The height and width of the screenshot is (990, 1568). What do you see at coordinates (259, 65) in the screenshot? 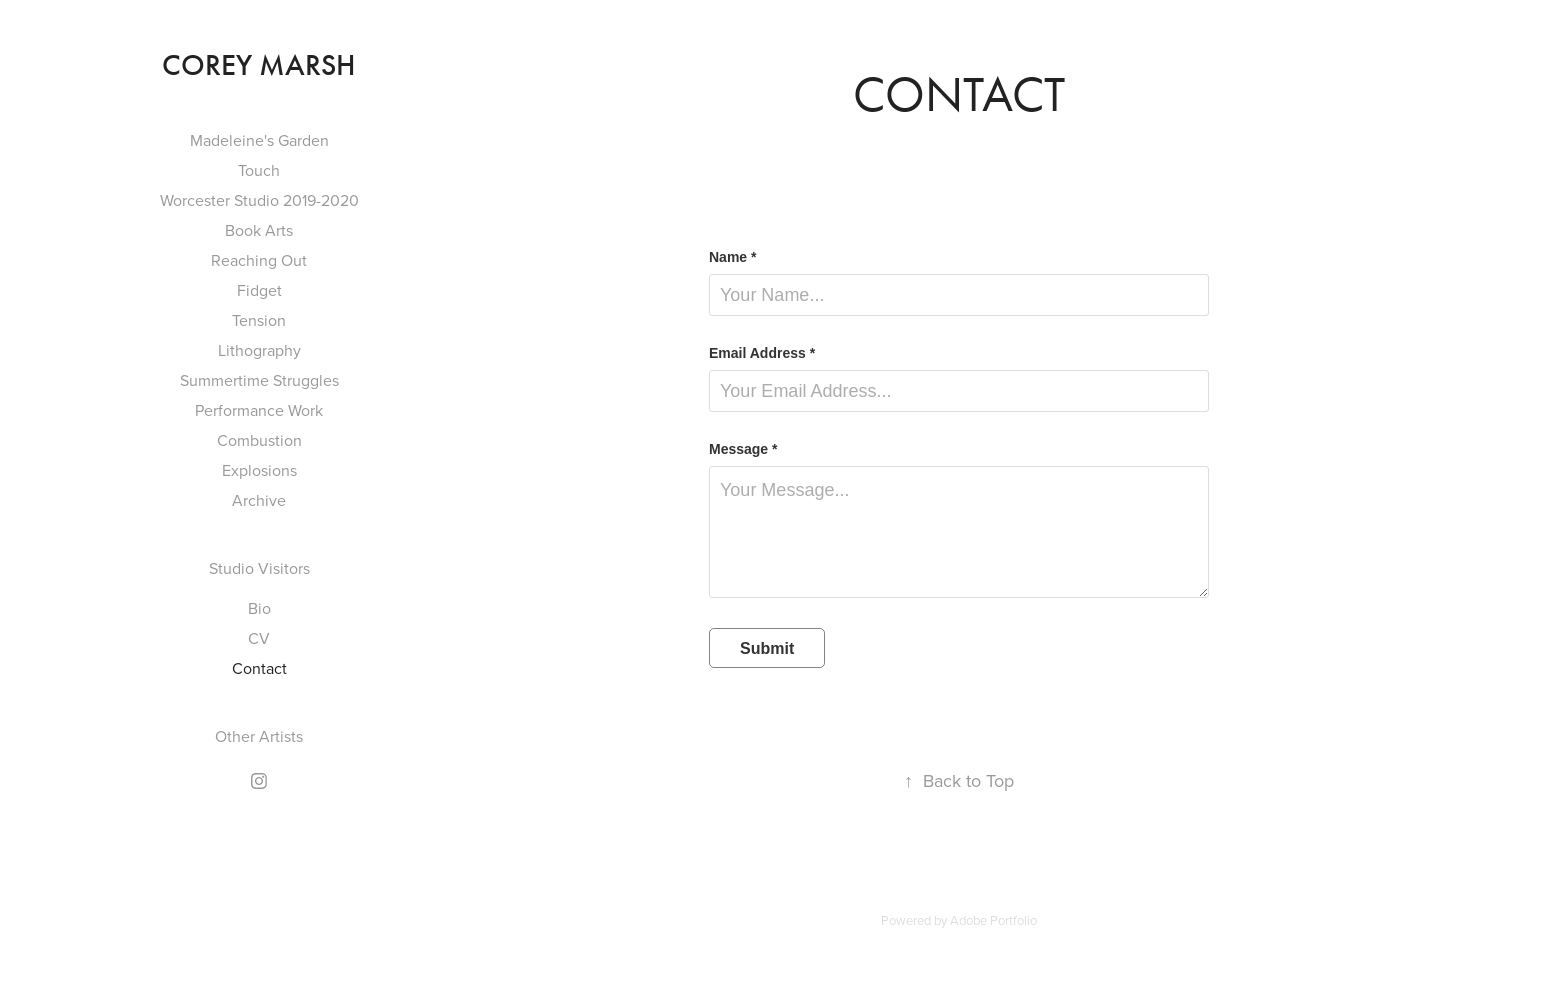
I see `Corey Marsh` at bounding box center [259, 65].